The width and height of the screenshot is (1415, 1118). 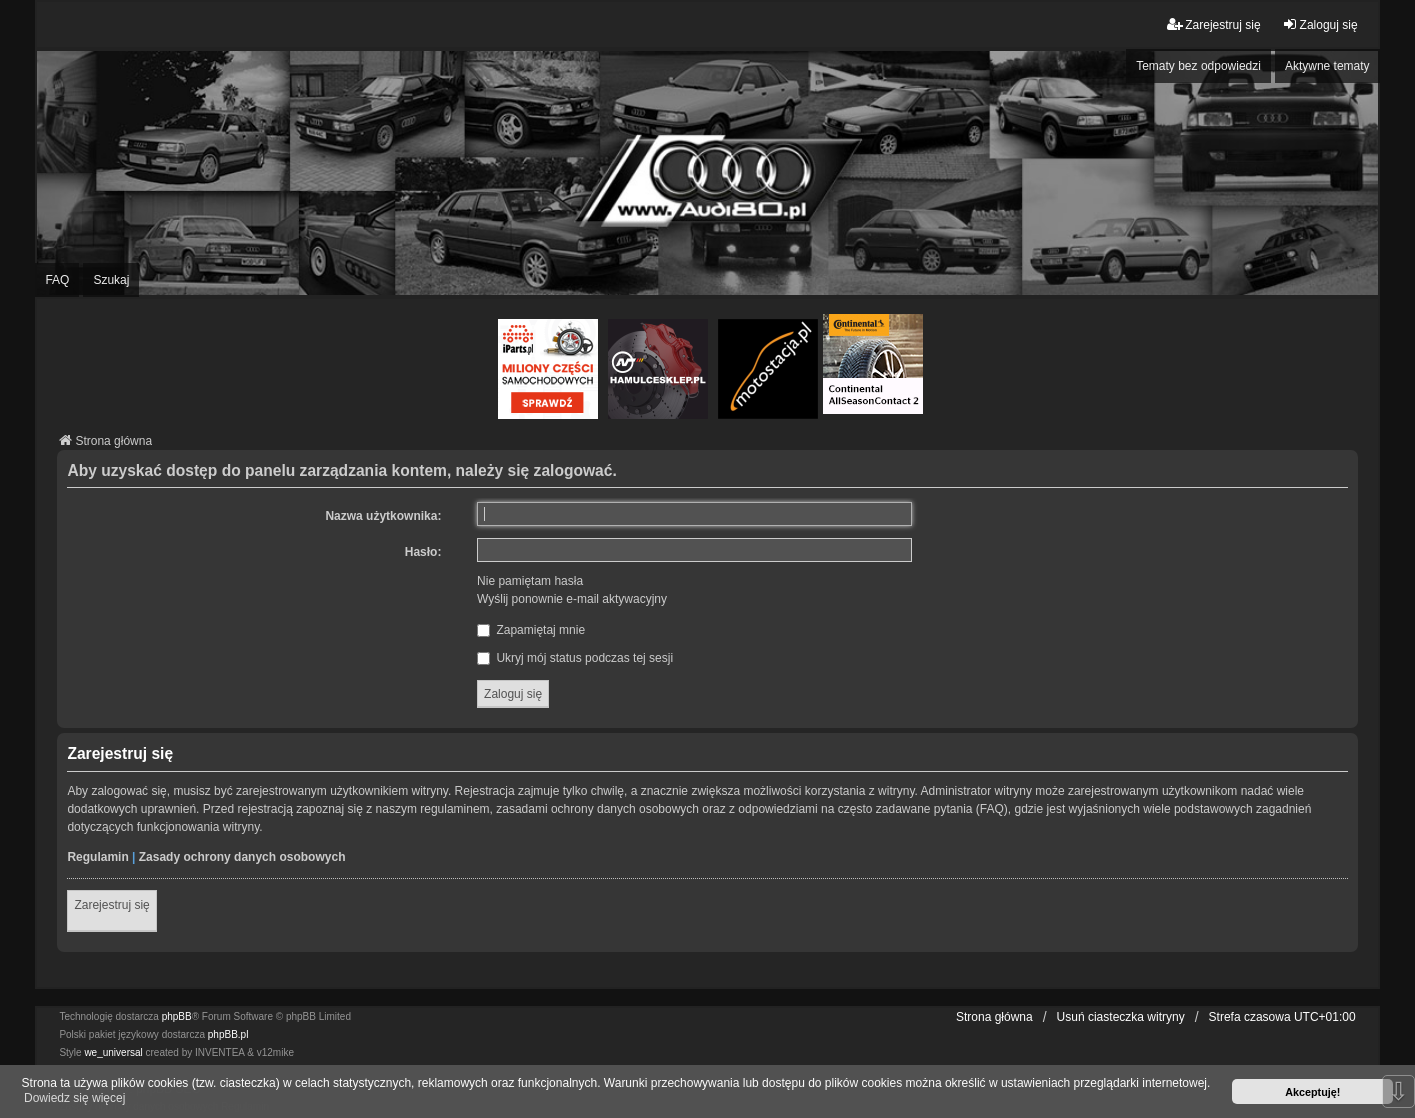 What do you see at coordinates (531, 630) in the screenshot?
I see `Zapamiętaj mnie` at bounding box center [531, 630].